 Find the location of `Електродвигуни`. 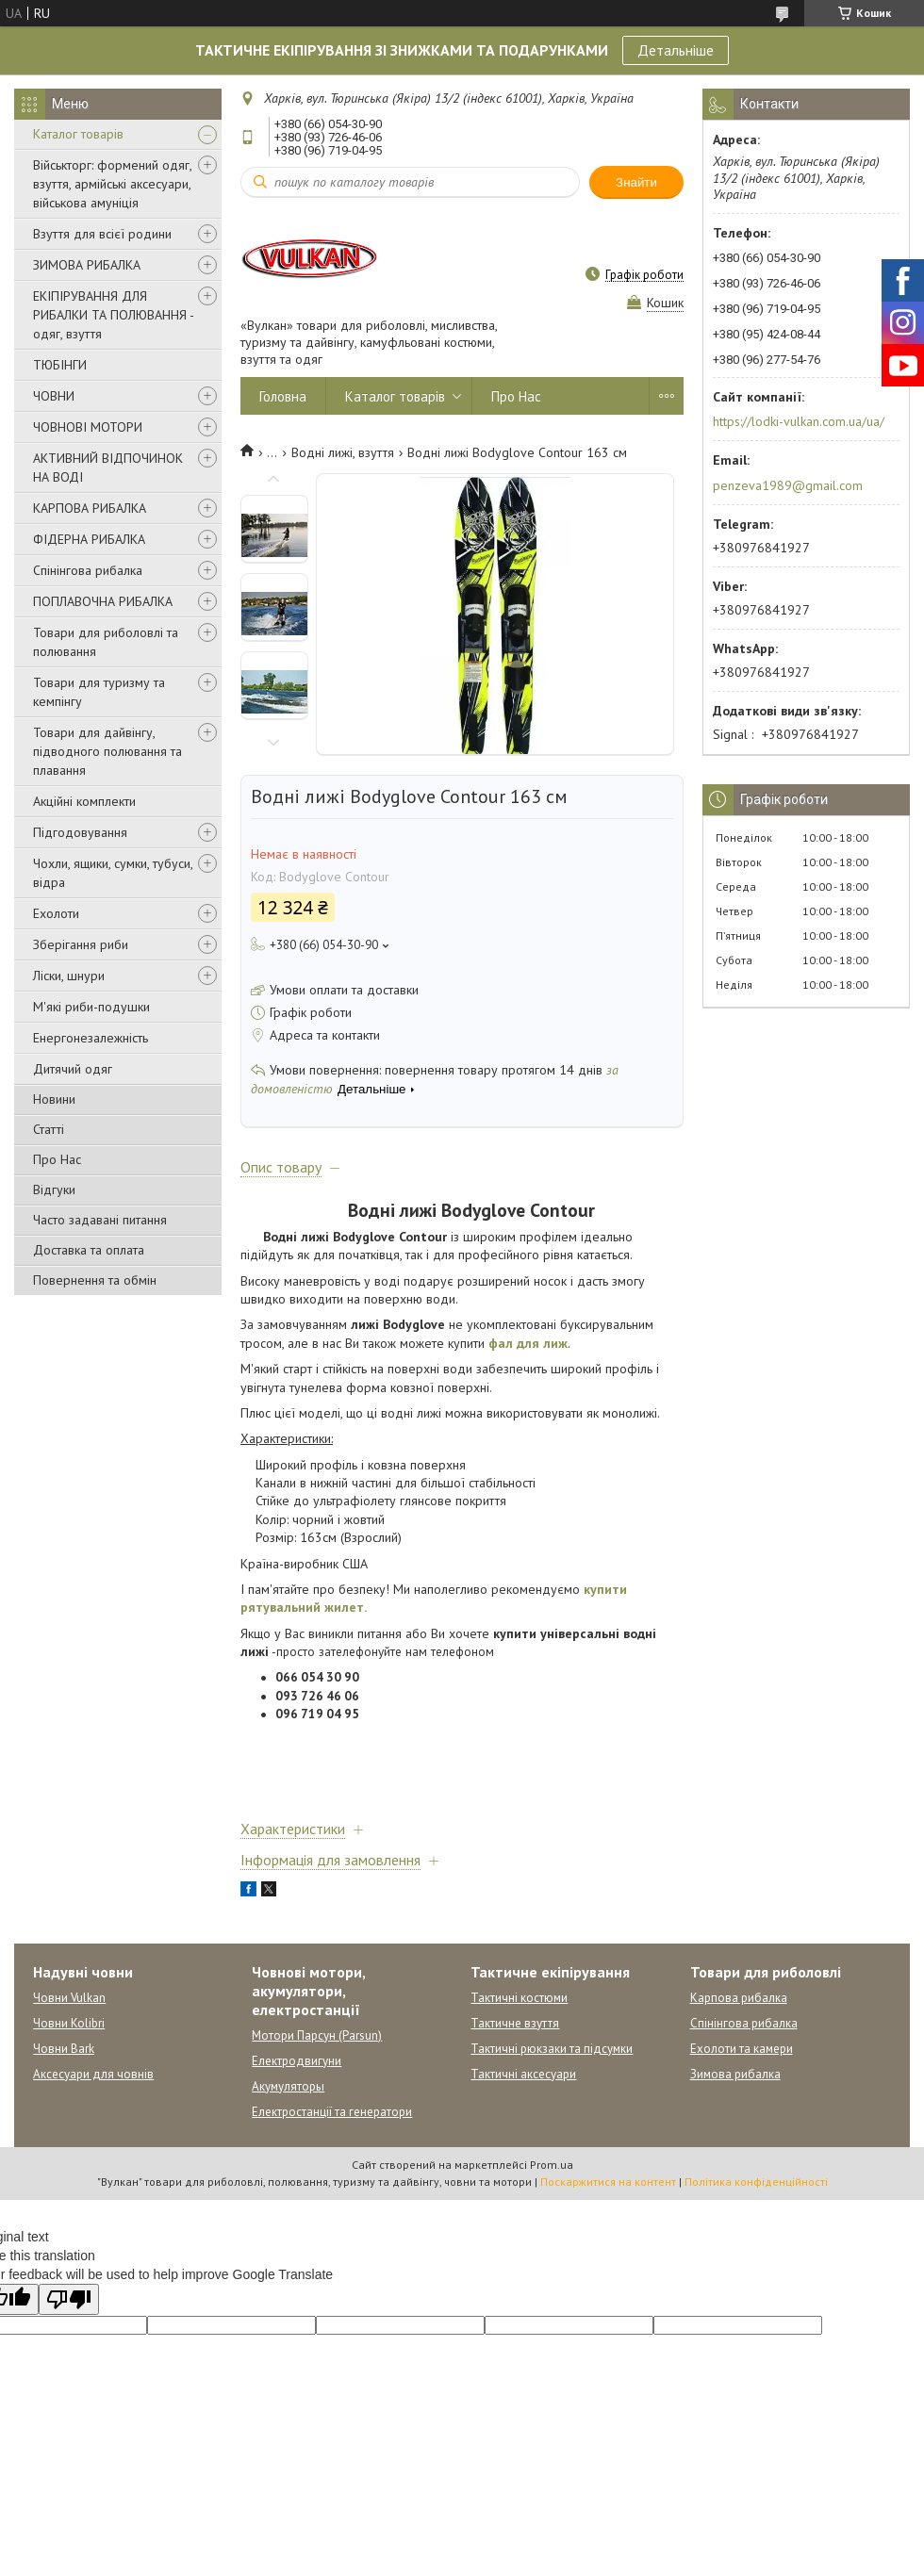

Електродвигуни is located at coordinates (296, 2061).